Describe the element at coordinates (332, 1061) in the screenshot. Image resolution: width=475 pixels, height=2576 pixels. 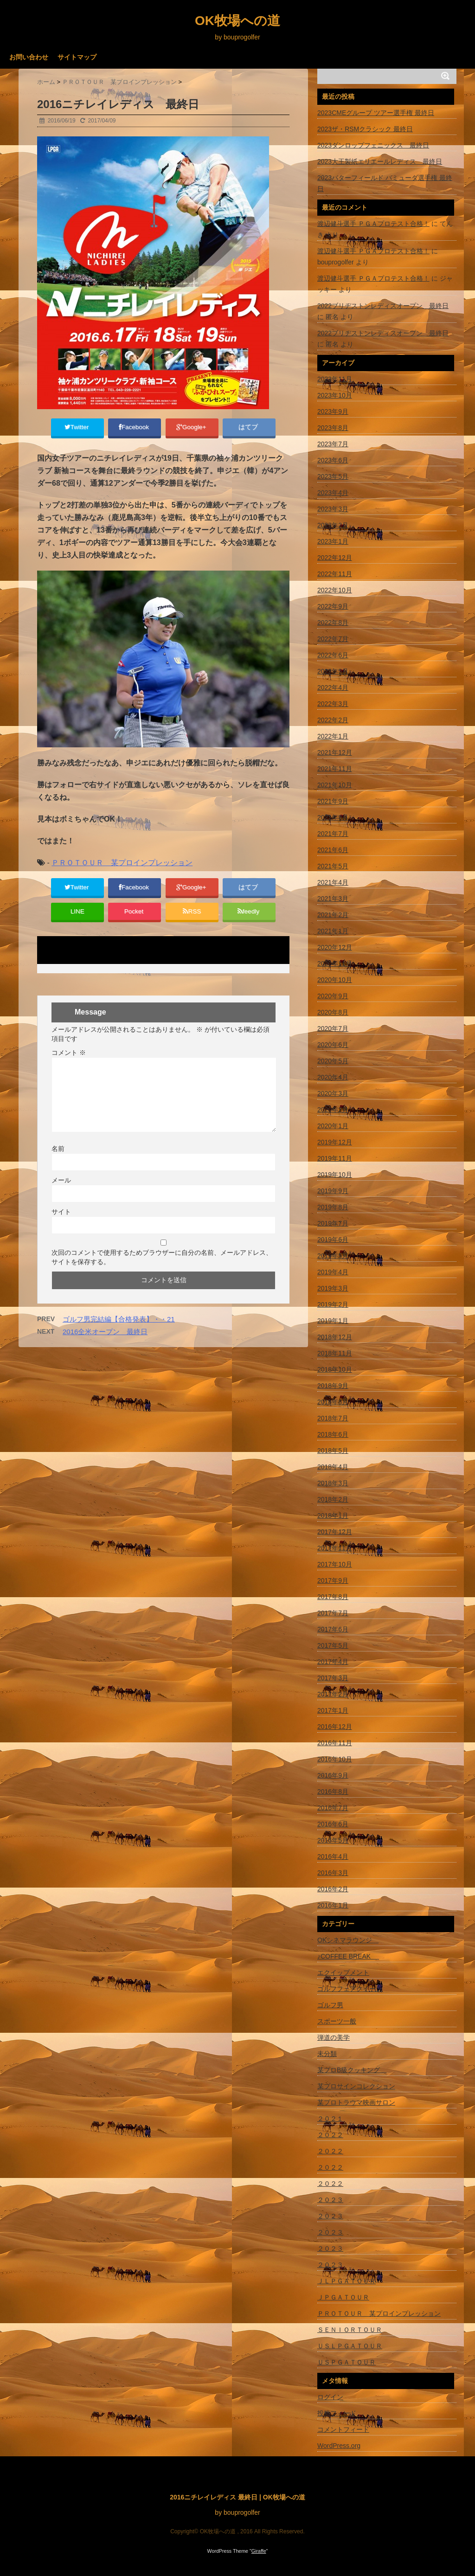
I see `2020年5月` at that location.